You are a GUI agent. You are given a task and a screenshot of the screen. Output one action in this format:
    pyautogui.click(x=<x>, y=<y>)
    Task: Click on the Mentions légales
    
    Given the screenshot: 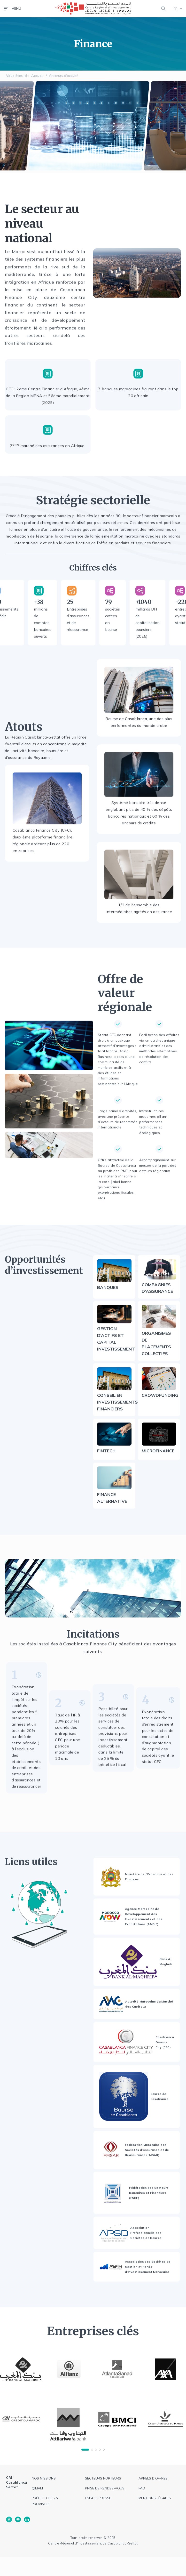 What is the action you would take?
    pyautogui.click(x=155, y=2498)
    